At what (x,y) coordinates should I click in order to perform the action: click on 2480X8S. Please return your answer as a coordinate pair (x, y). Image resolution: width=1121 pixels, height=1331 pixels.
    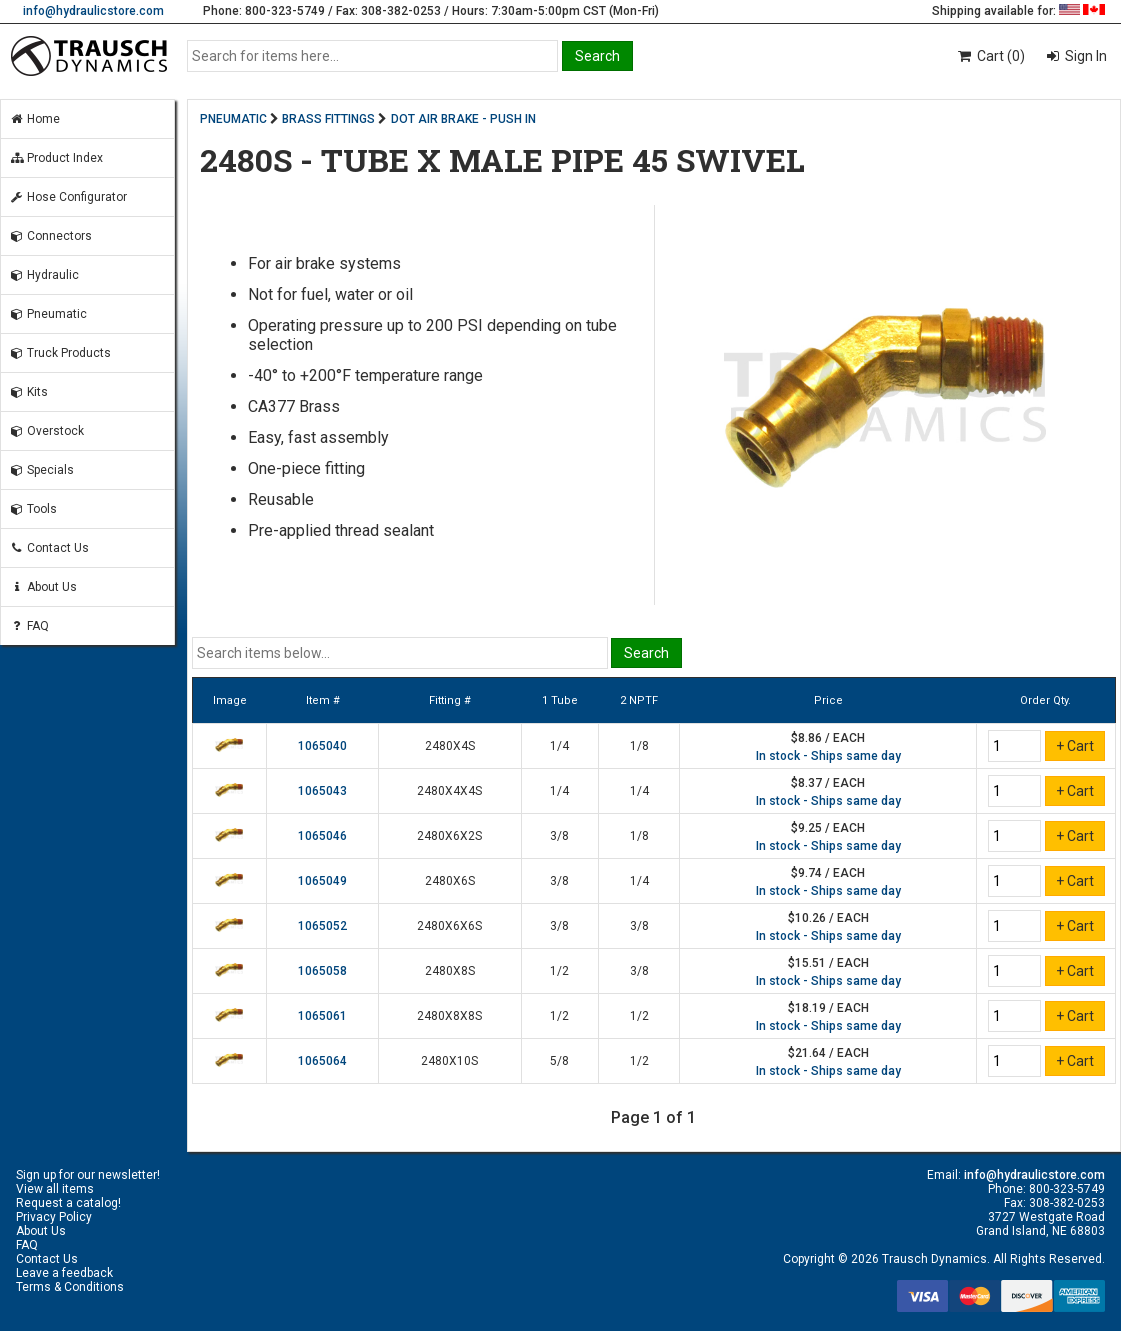
    Looking at the image, I should click on (450, 971).